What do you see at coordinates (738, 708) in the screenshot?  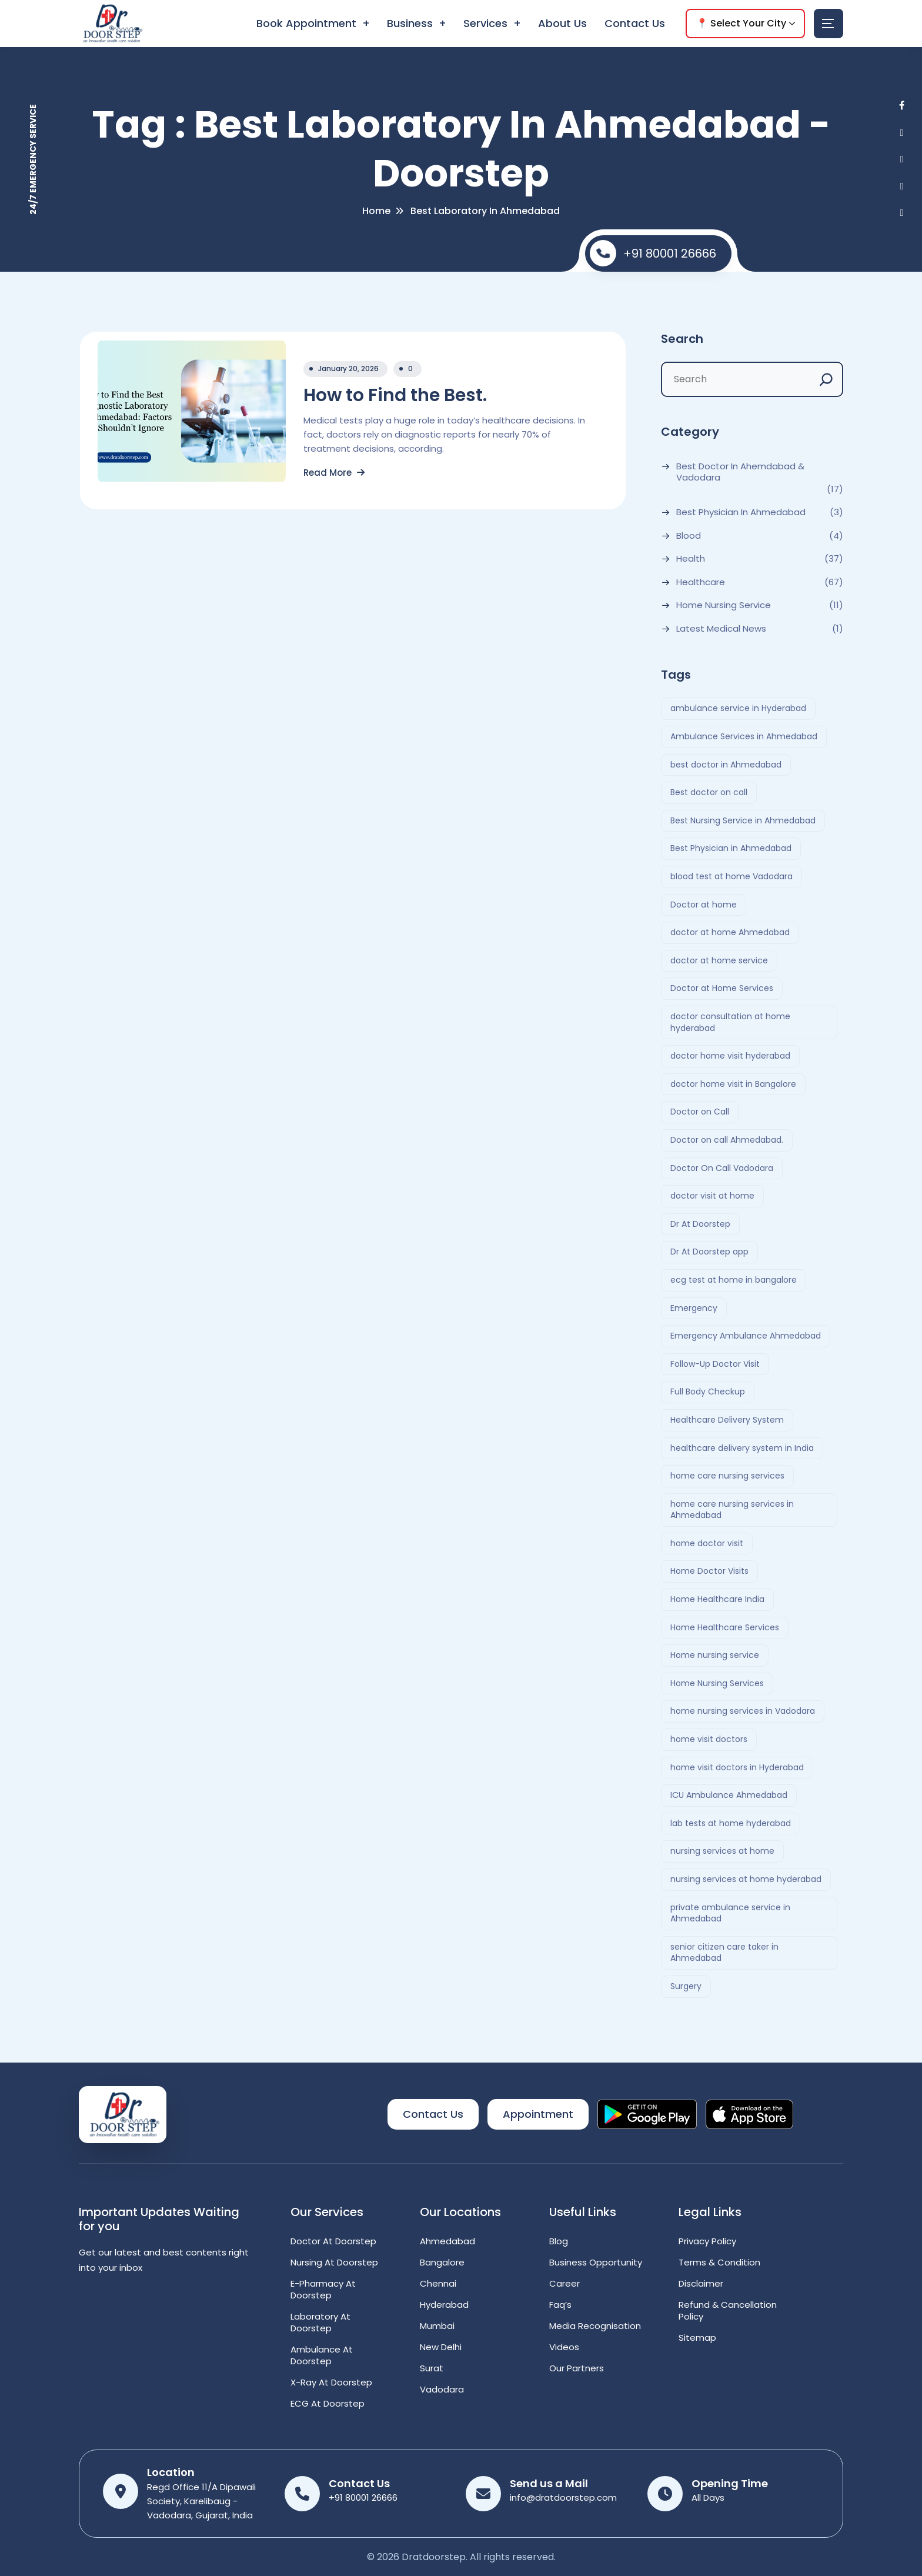 I see `ambulance service in Hyderabad [ambulance service in Hyderabad (3 items)]` at bounding box center [738, 708].